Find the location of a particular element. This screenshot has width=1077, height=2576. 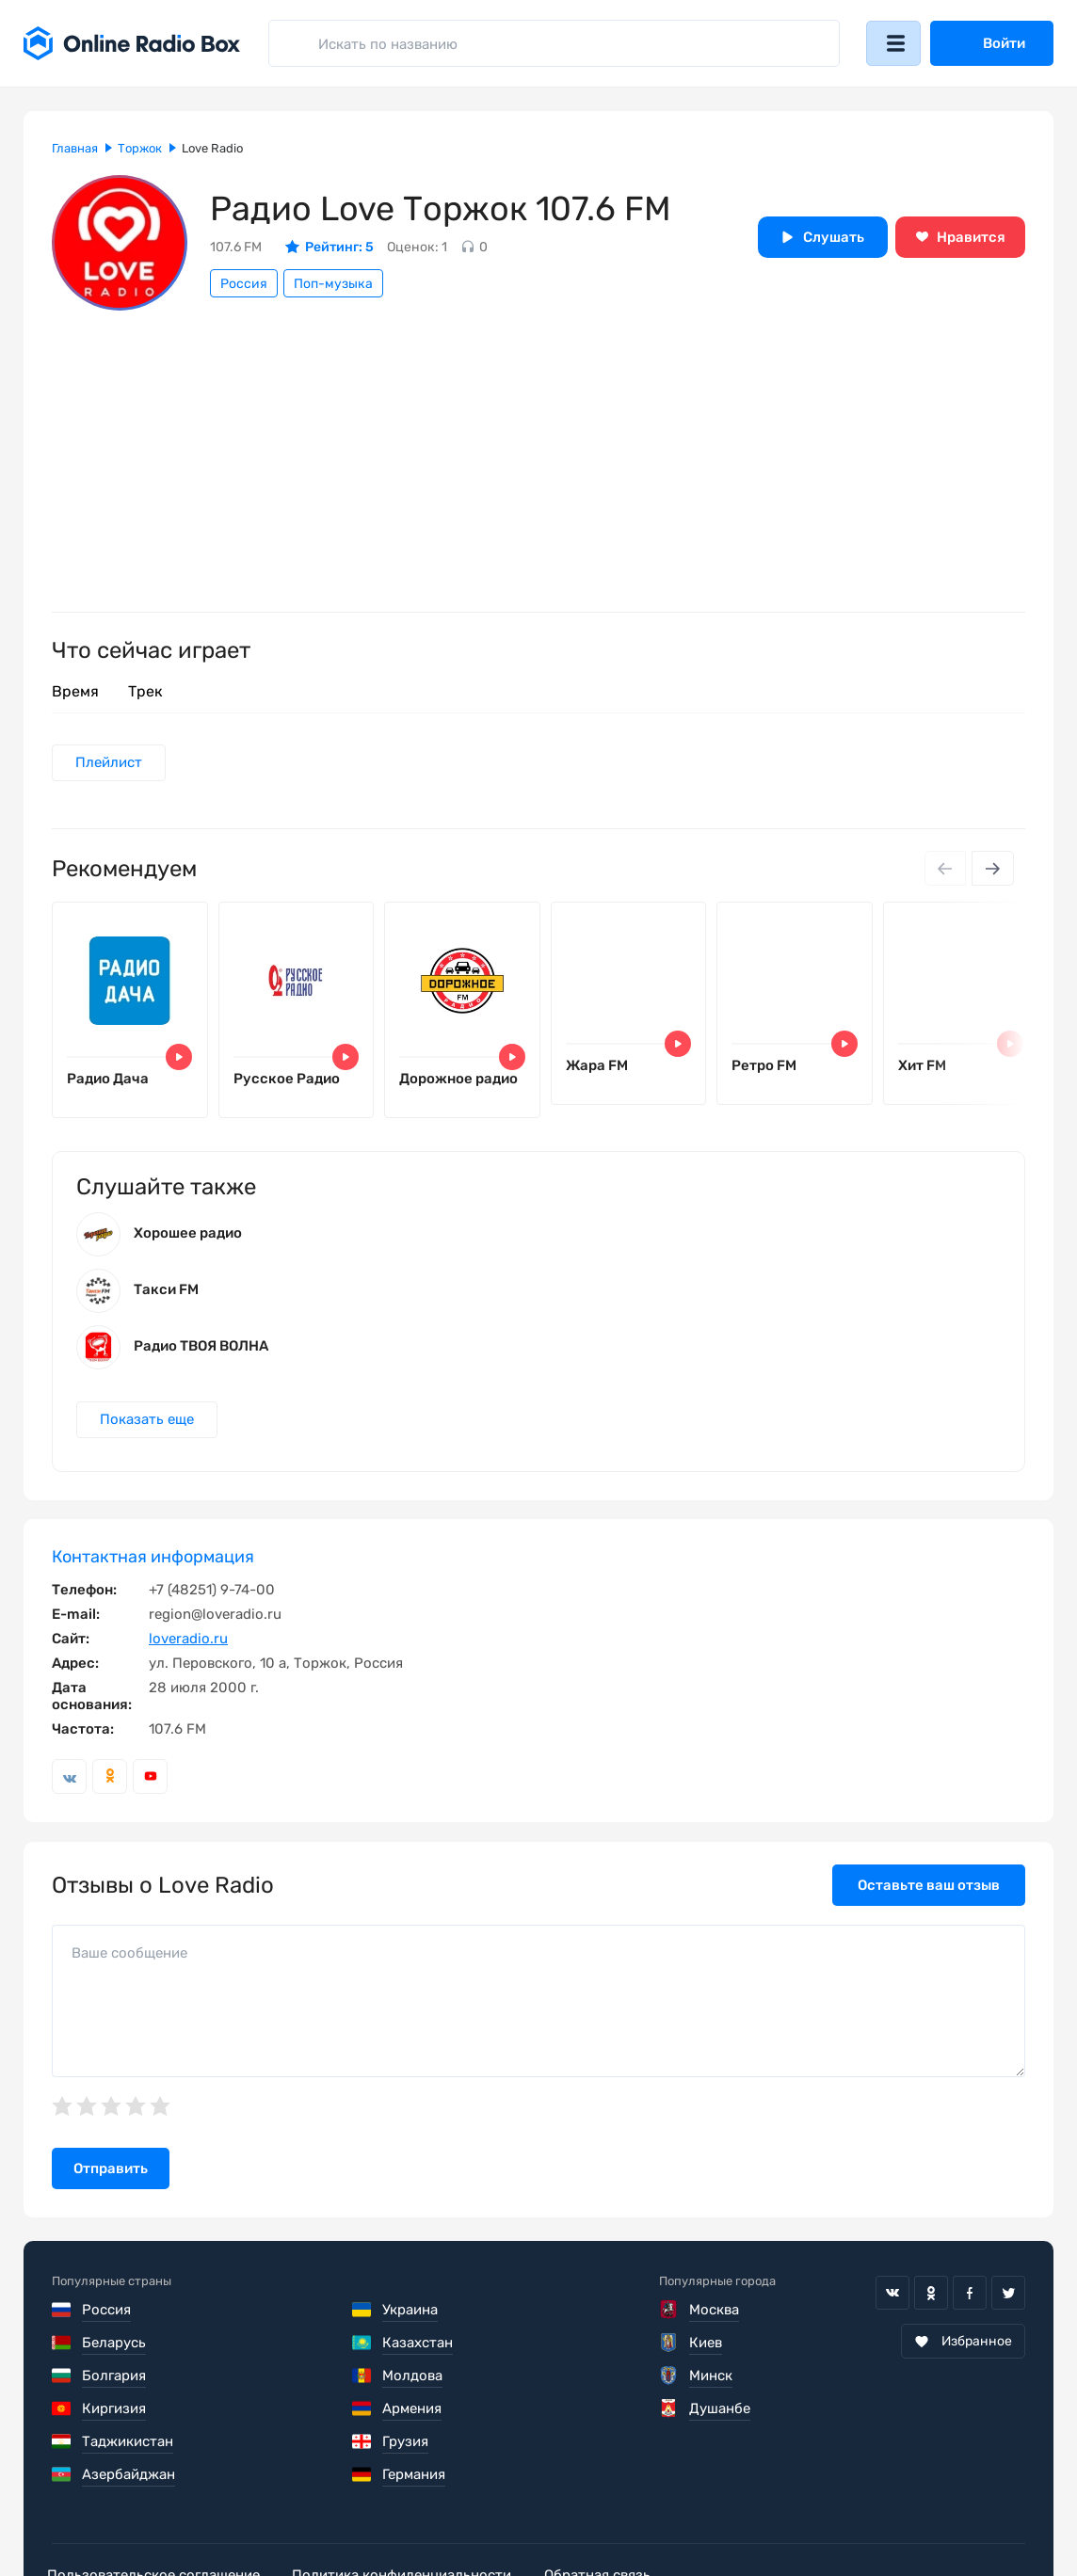

Россия is located at coordinates (243, 284).